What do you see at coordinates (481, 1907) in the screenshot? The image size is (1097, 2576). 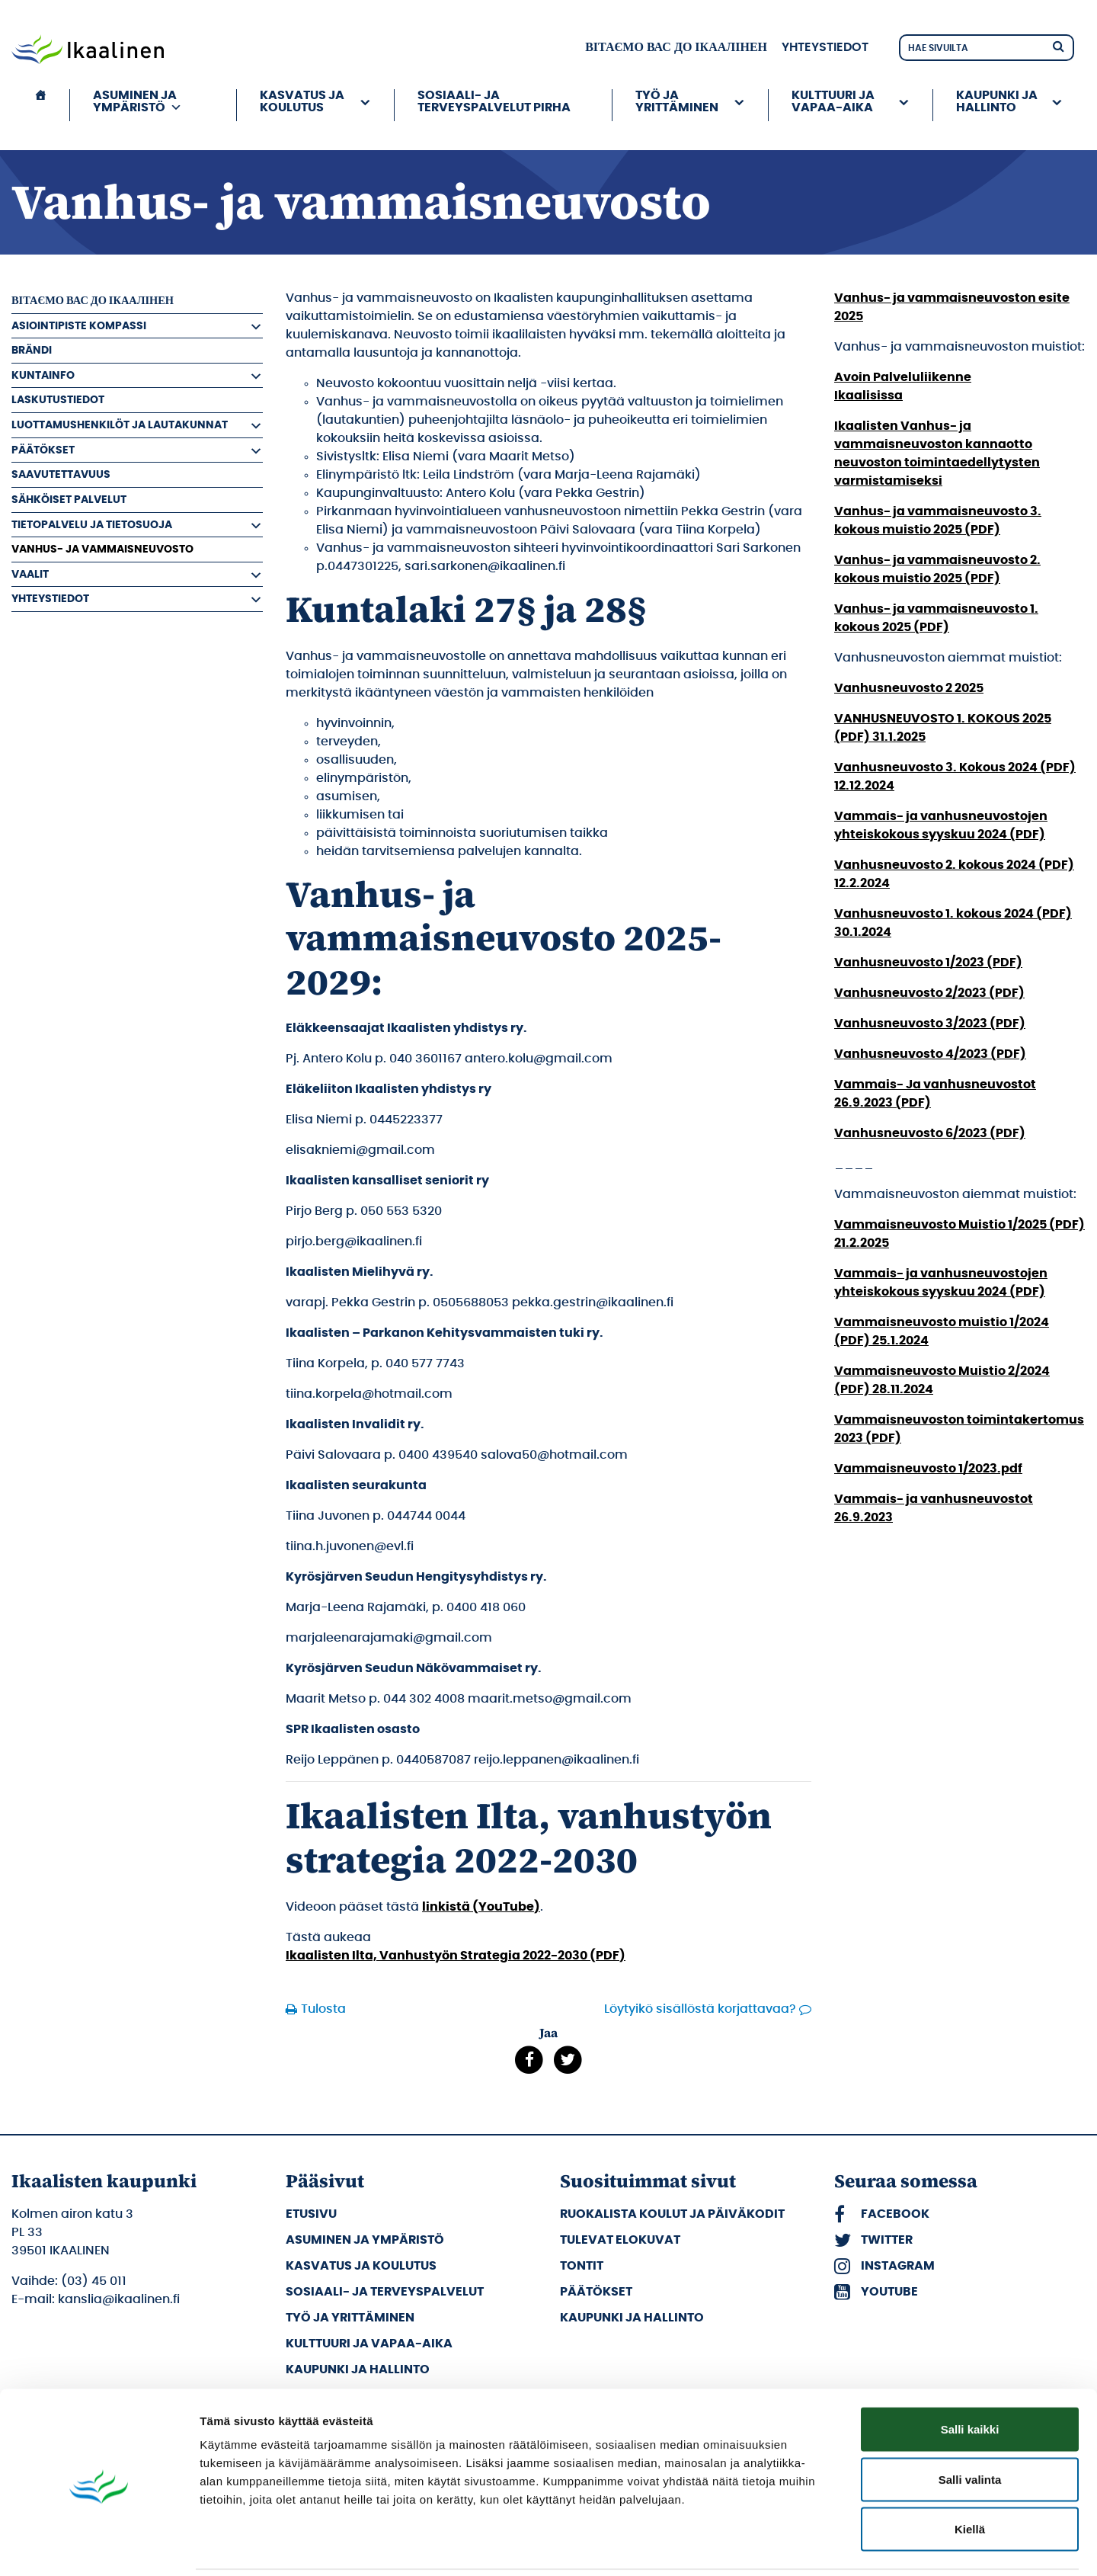 I see `linkistä (YouTube)` at bounding box center [481, 1907].